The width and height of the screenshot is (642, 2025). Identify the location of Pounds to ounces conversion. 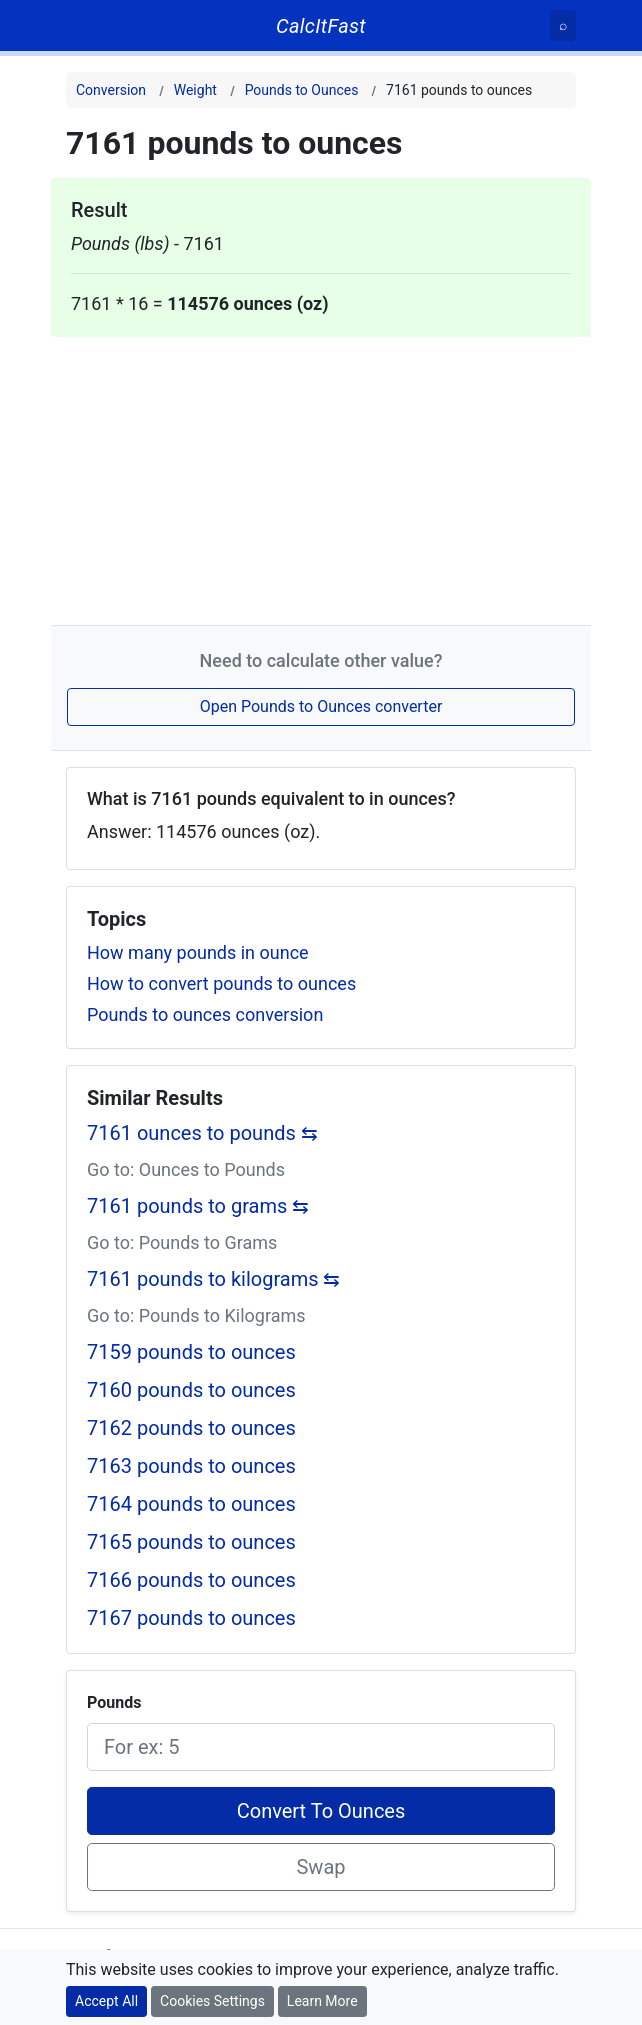
(205, 1014).